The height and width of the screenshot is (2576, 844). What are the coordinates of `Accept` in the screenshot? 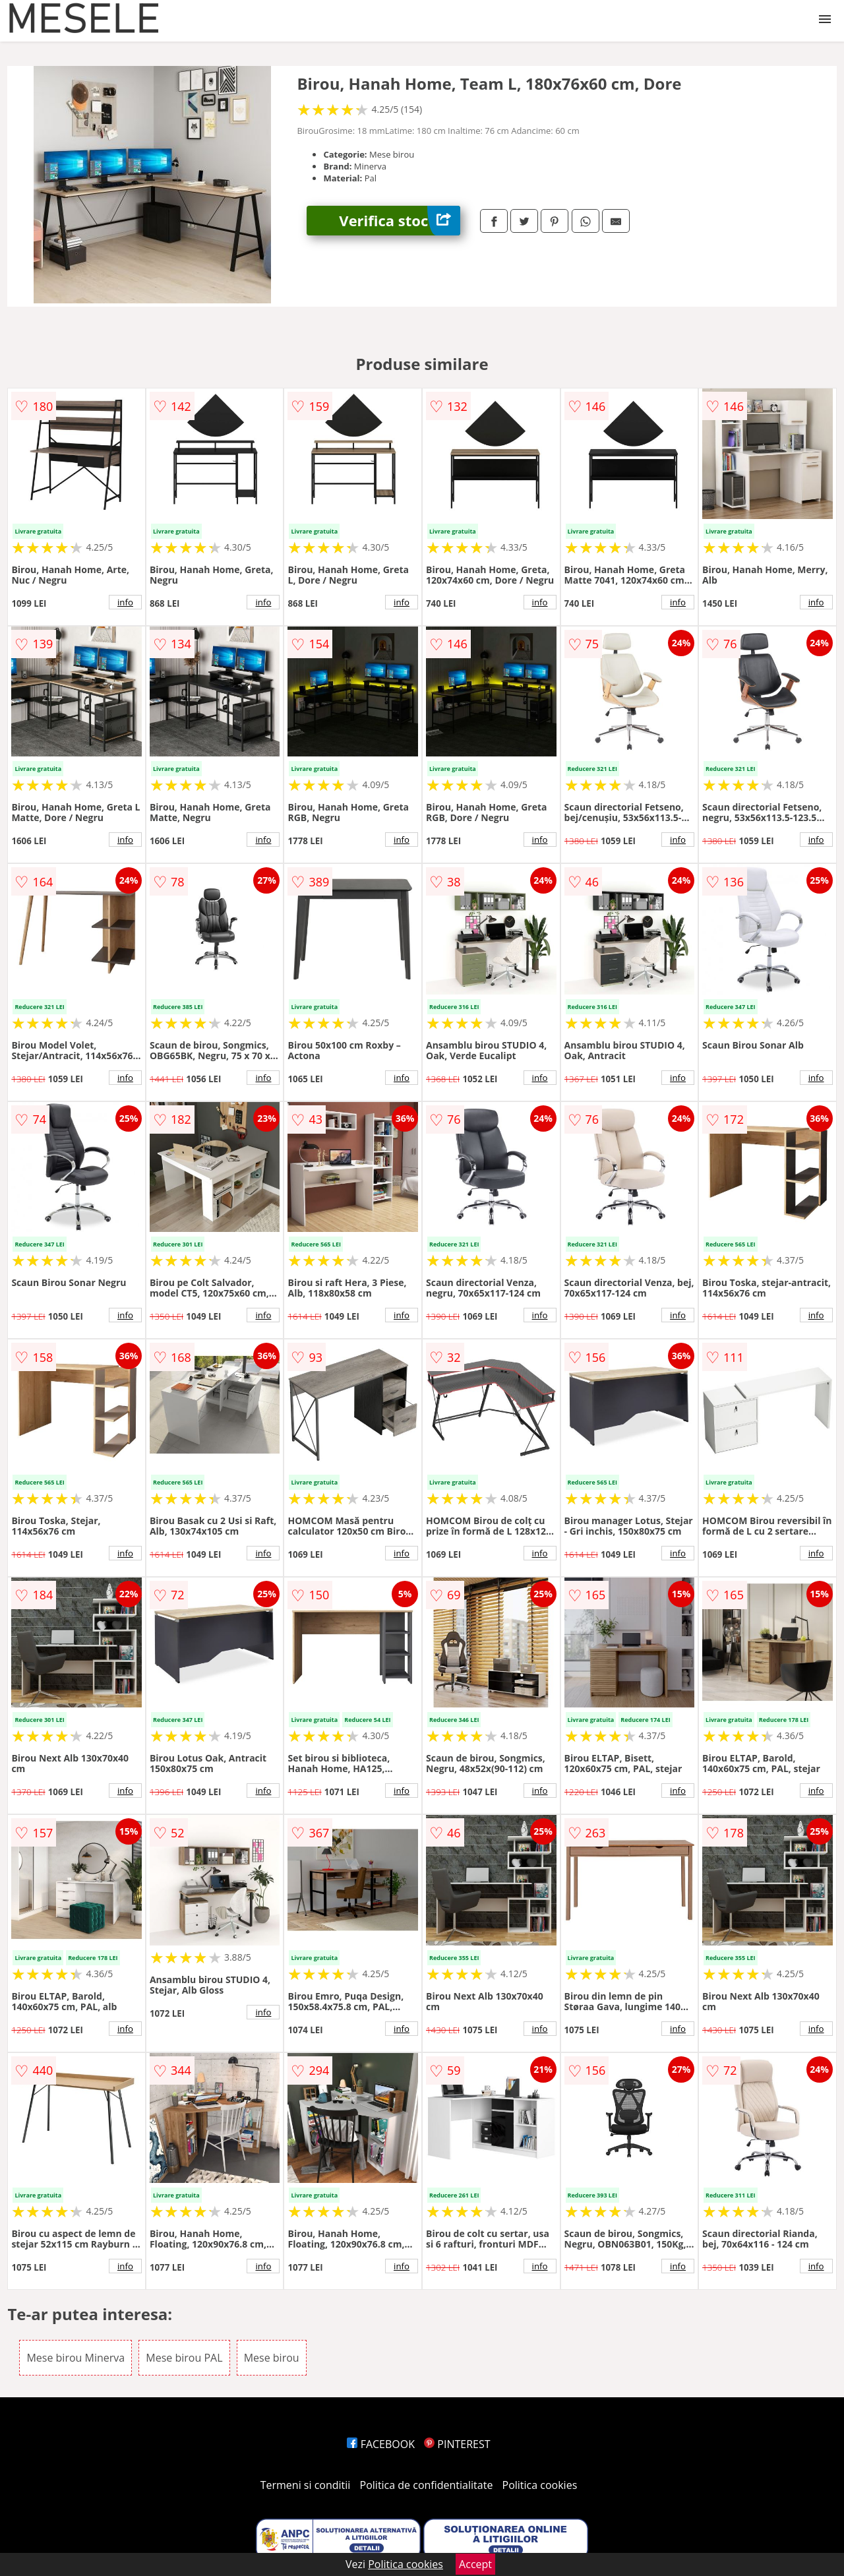 It's located at (475, 2564).